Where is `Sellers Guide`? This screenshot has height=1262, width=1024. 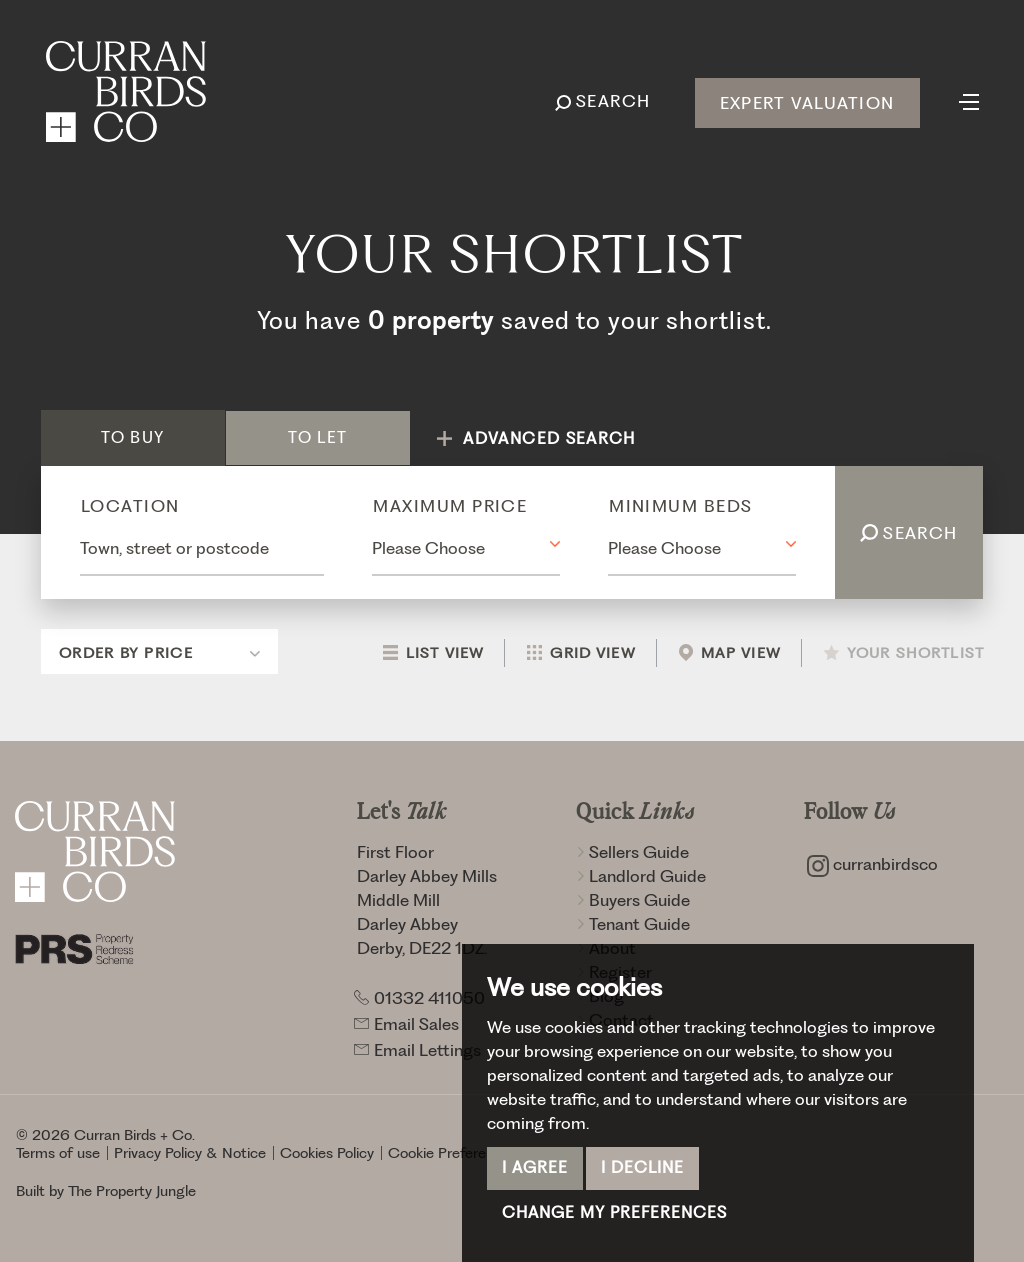
Sellers Guide is located at coordinates (632, 852).